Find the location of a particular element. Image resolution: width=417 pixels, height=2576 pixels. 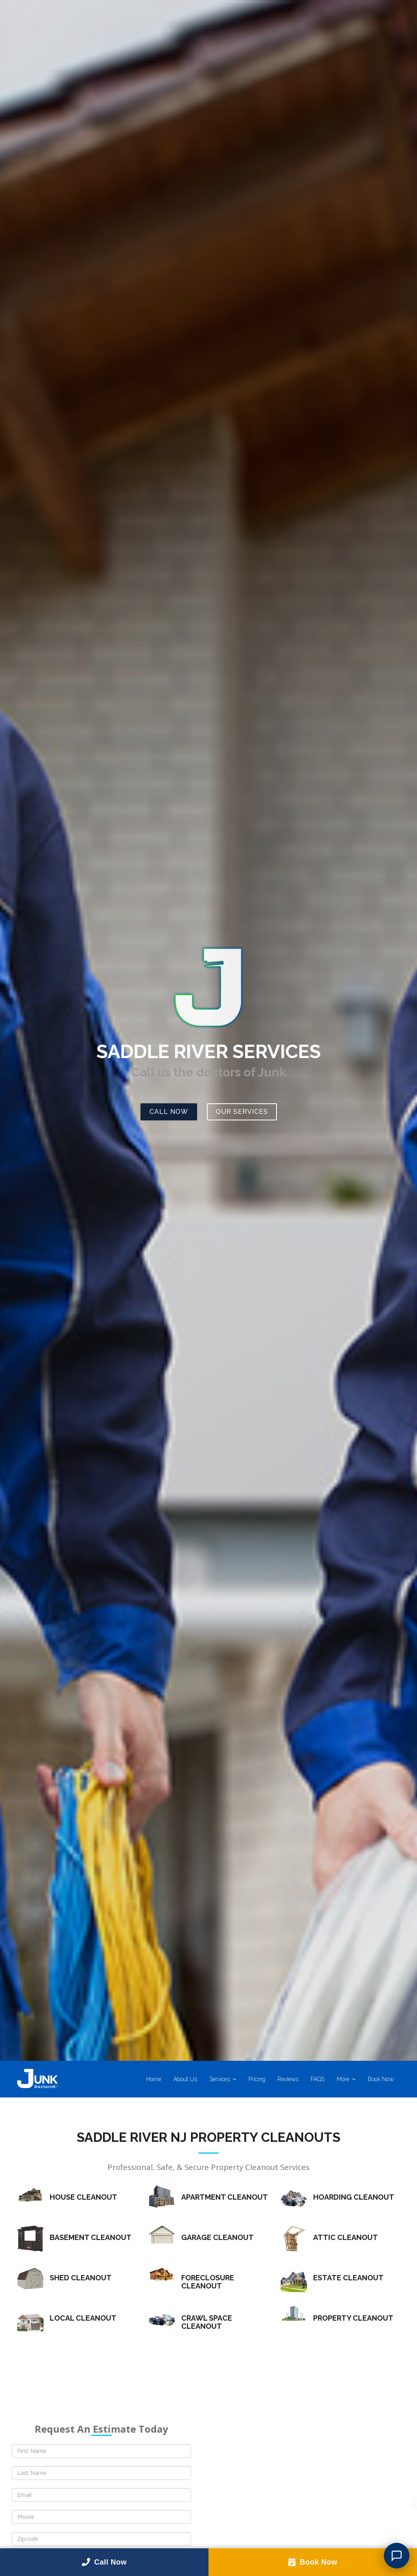

Shed Cleanout is located at coordinates (81, 2278).